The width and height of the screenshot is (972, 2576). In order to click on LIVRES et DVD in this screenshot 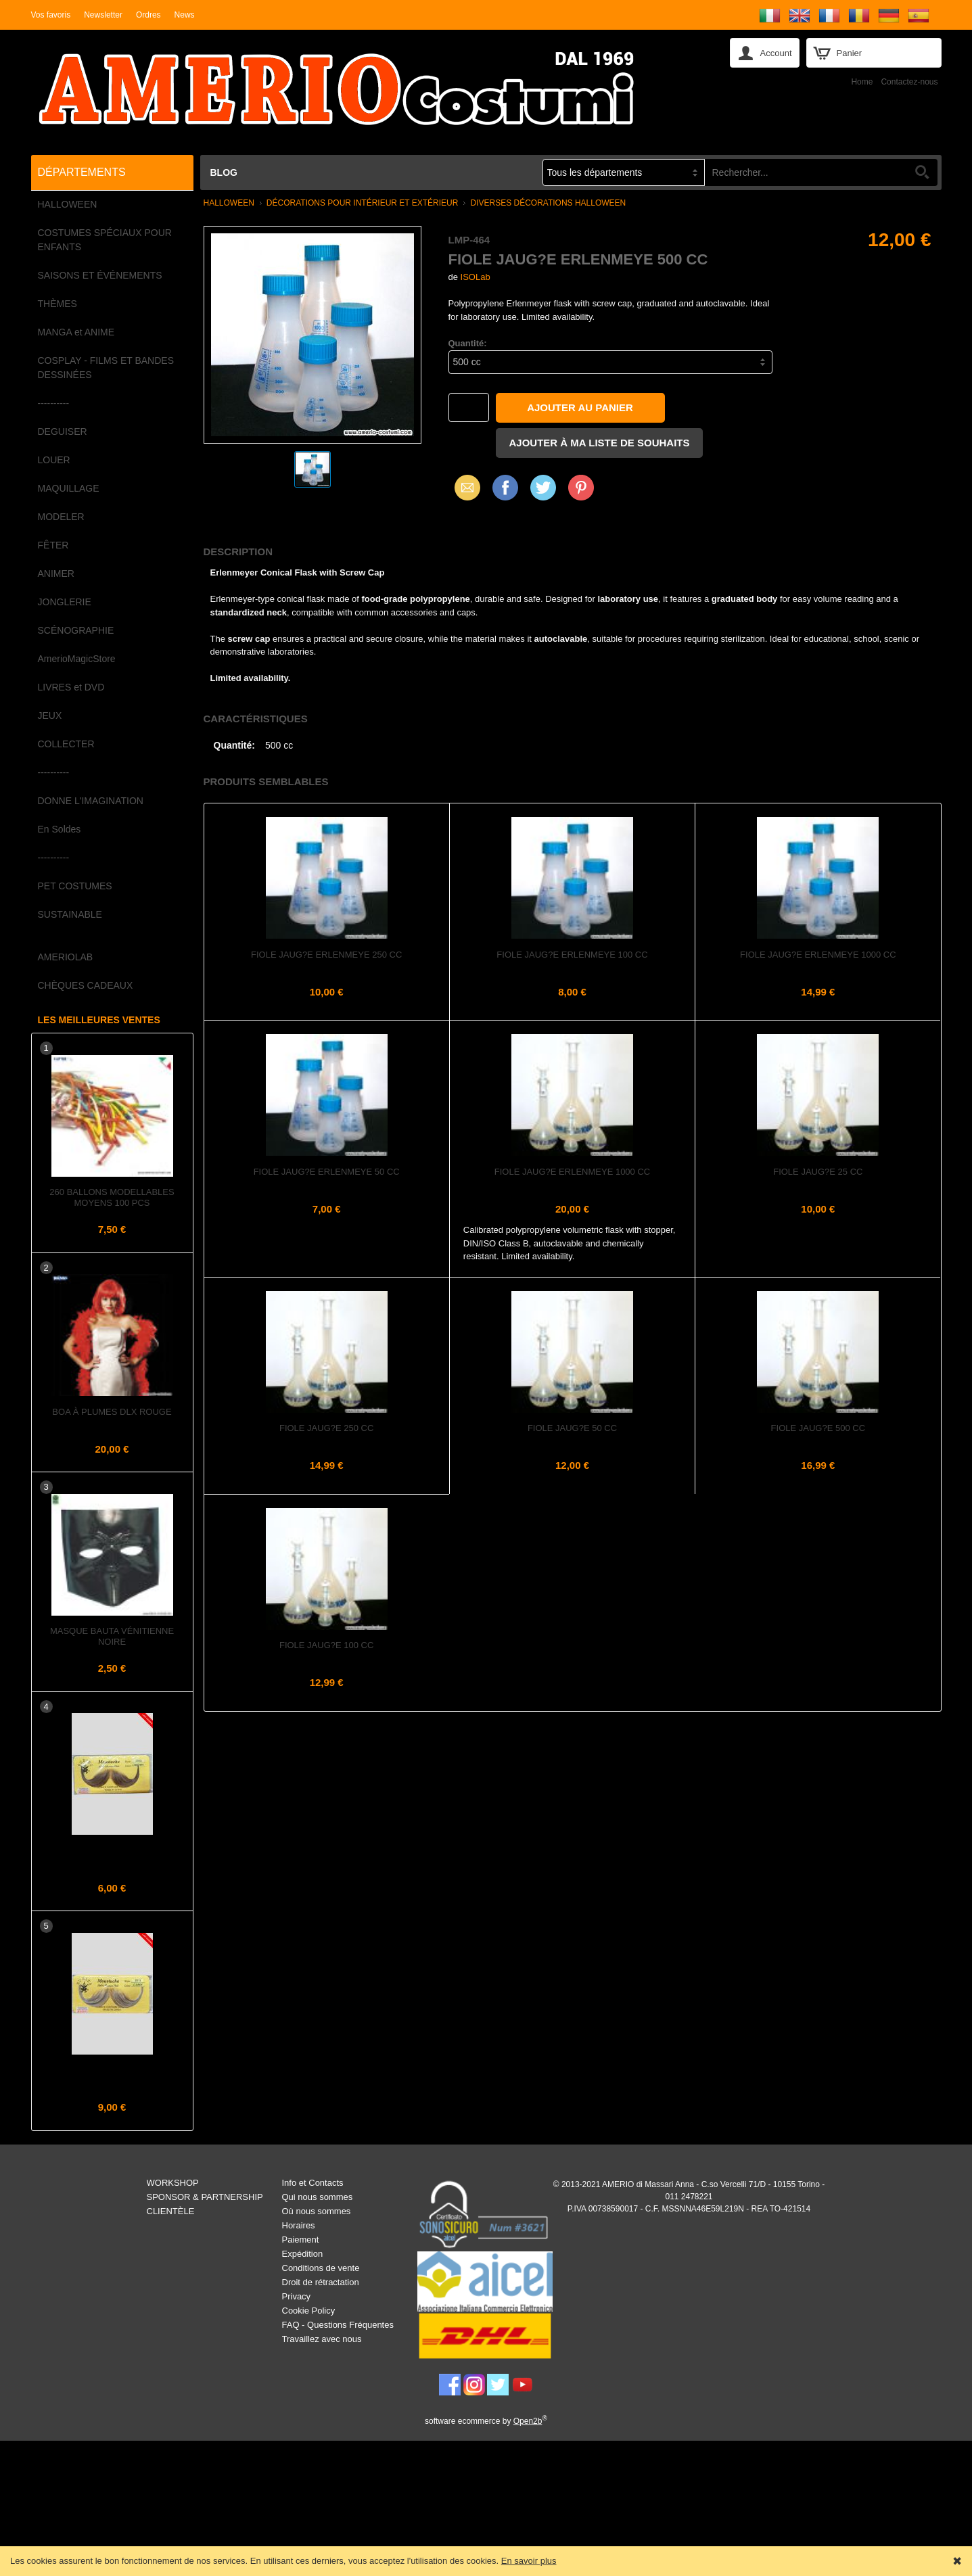, I will do `click(71, 687)`.